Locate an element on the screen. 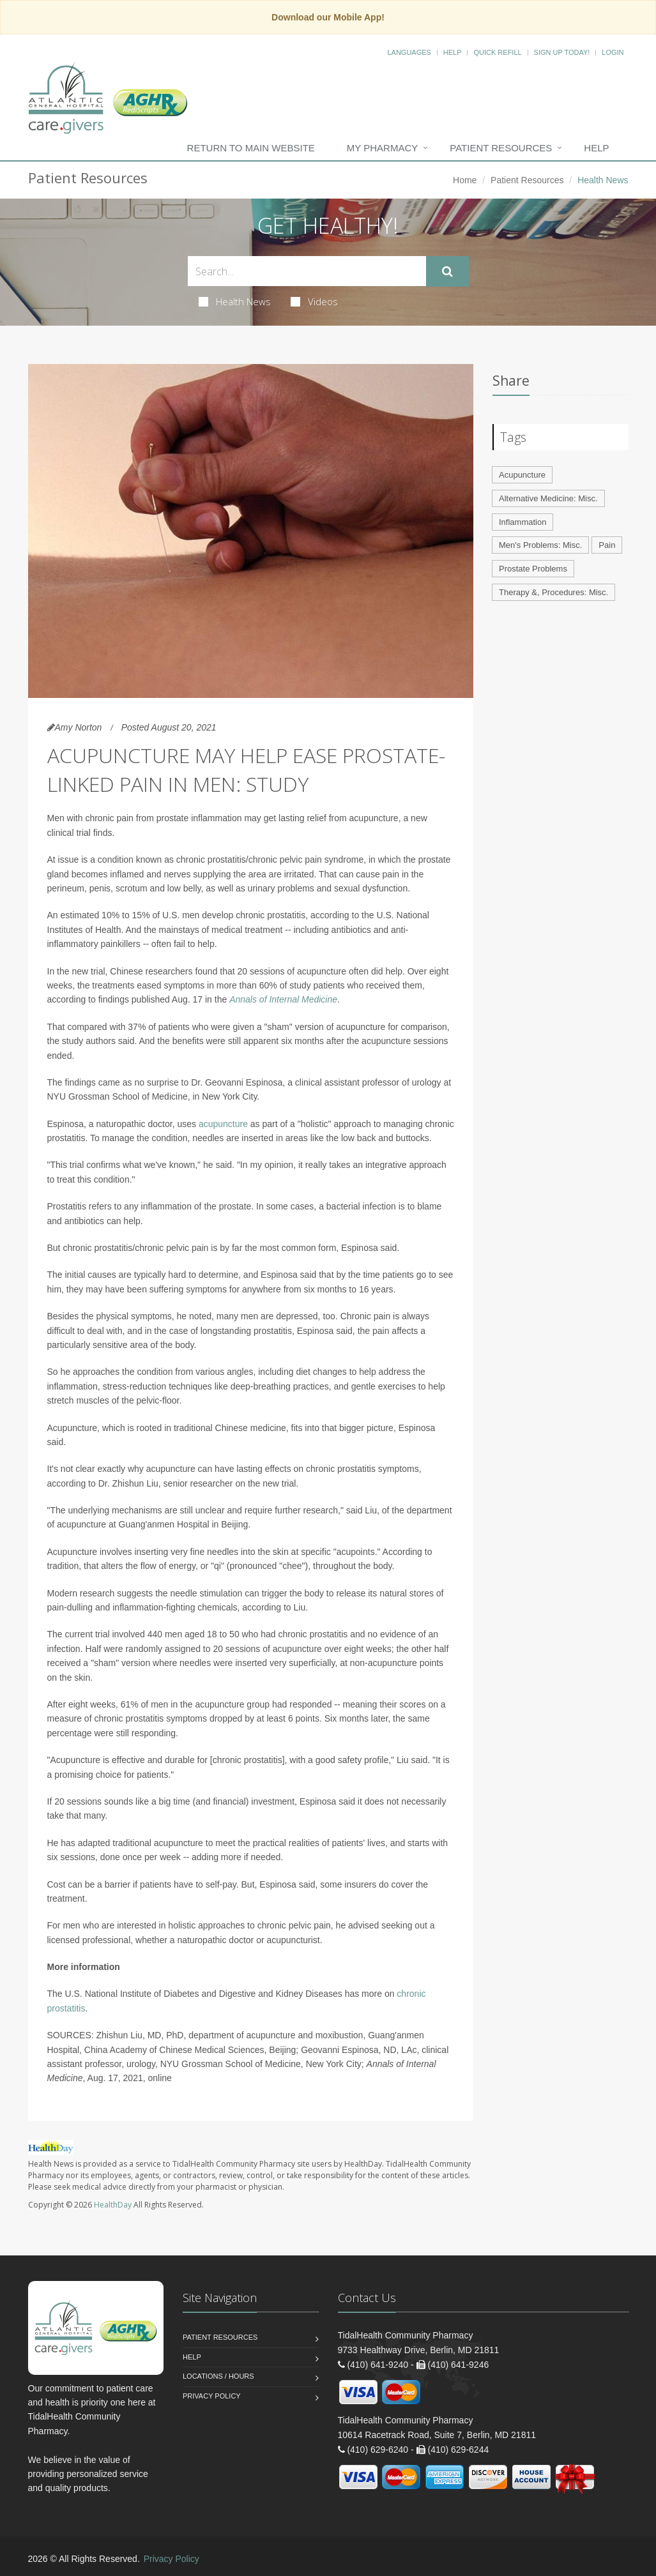 This screenshot has width=656, height=2576. Return to Main Website is located at coordinates (251, 147).